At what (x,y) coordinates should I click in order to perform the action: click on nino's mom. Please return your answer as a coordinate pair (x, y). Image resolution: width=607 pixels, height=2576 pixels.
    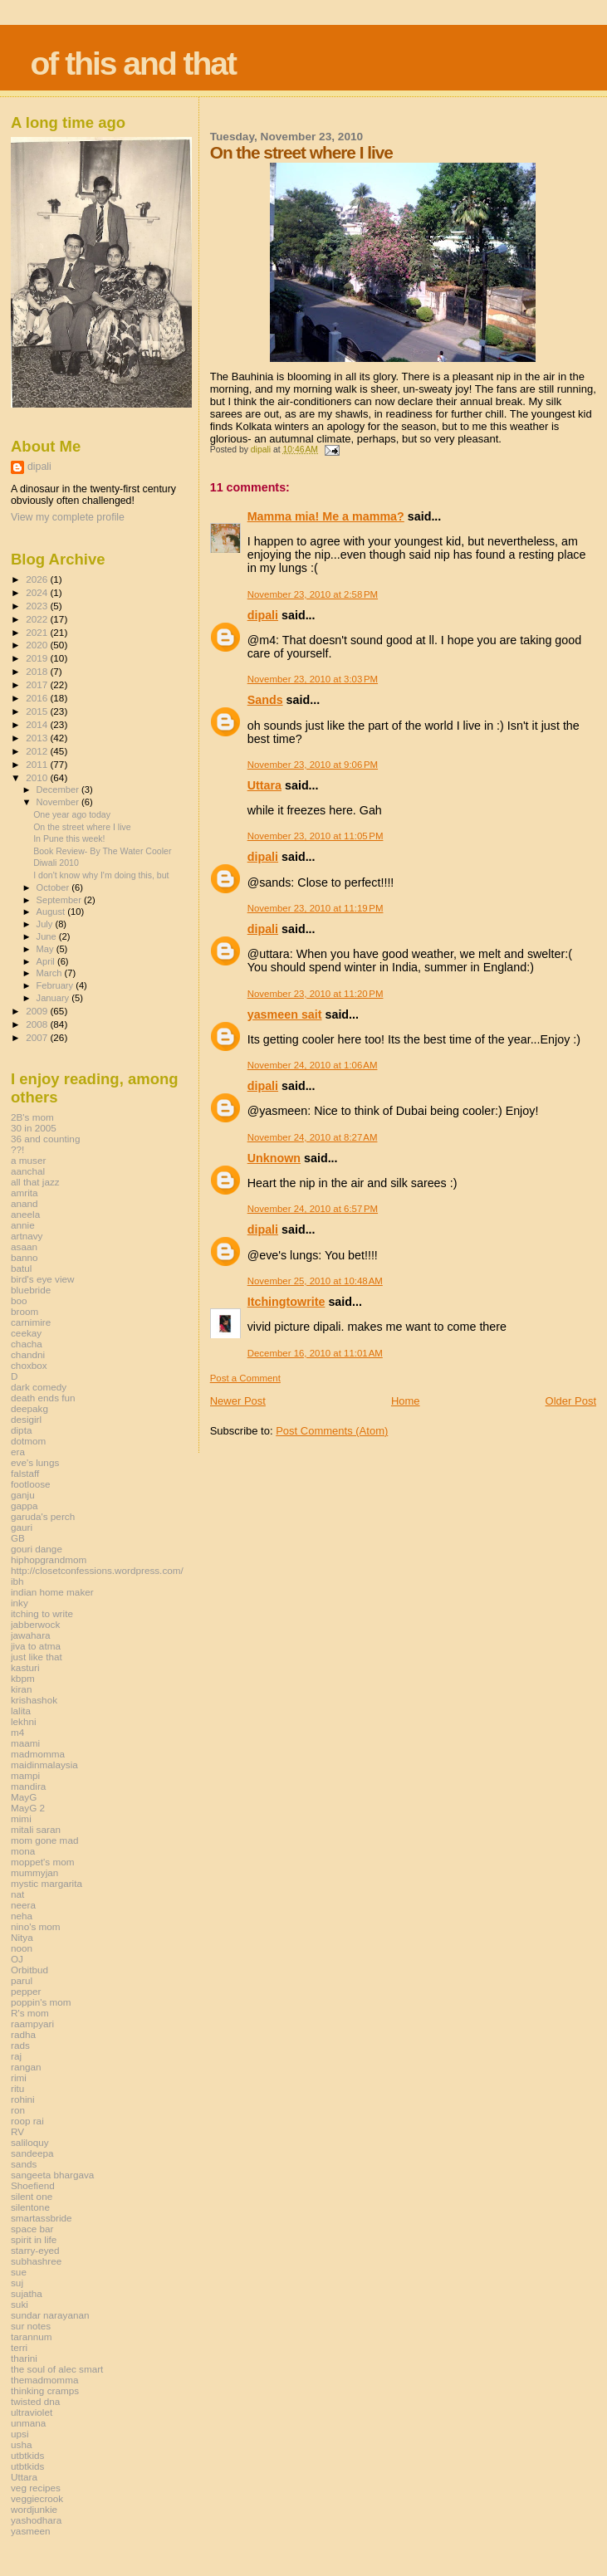
    Looking at the image, I should click on (36, 1926).